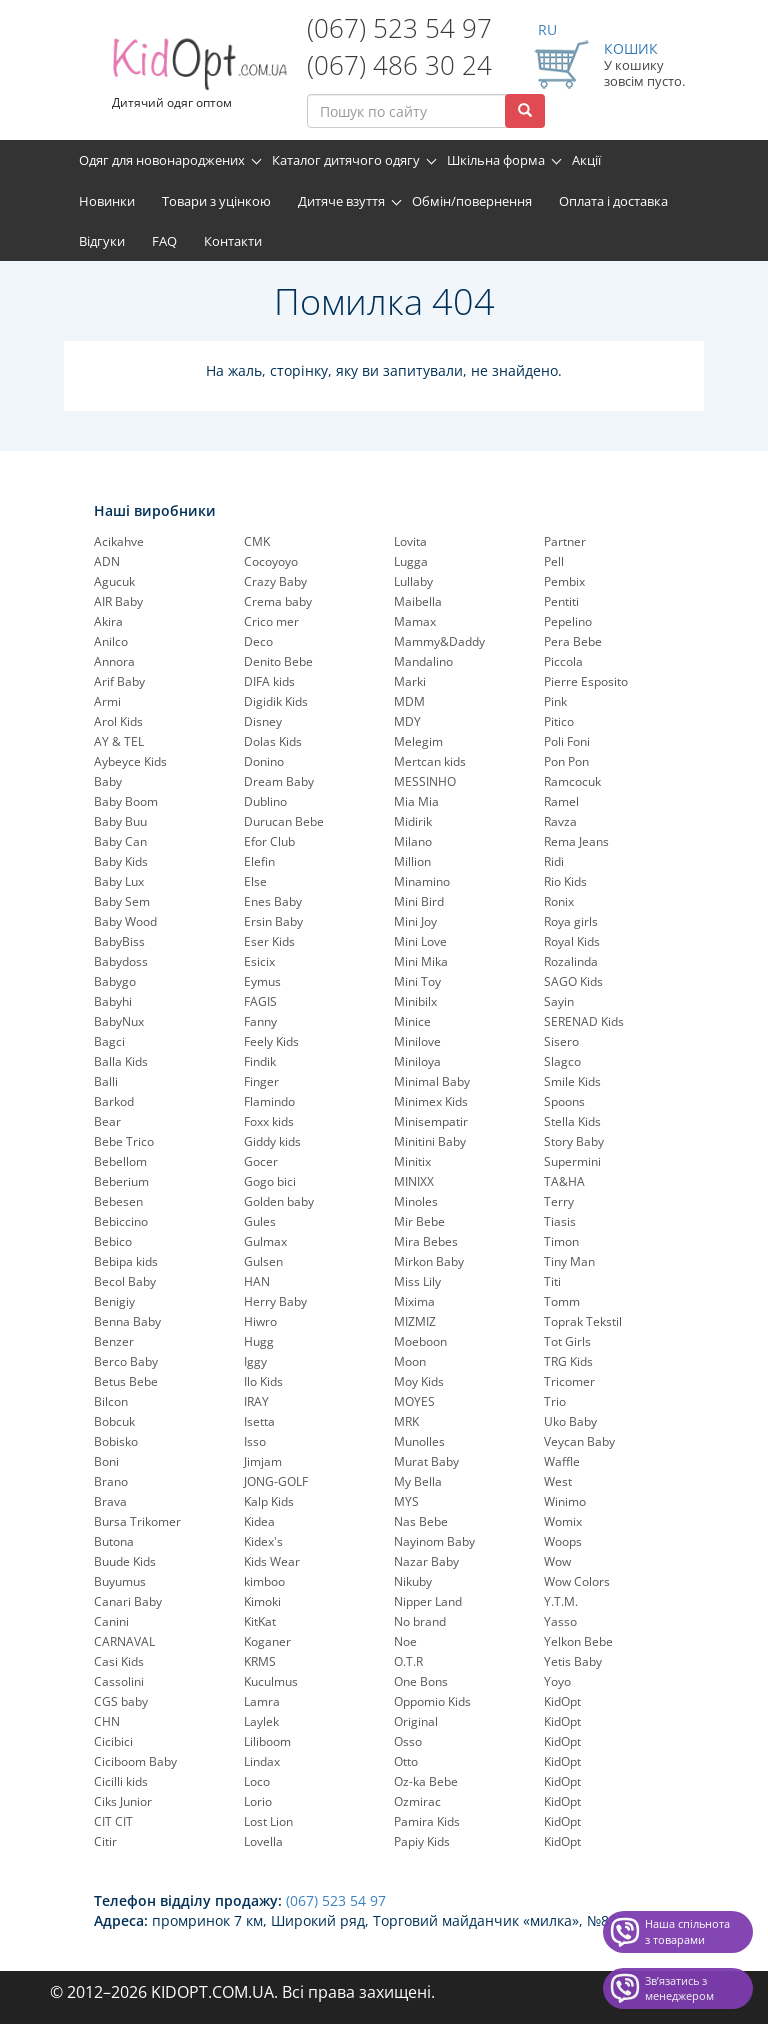  What do you see at coordinates (586, 160) in the screenshot?
I see `Акції` at bounding box center [586, 160].